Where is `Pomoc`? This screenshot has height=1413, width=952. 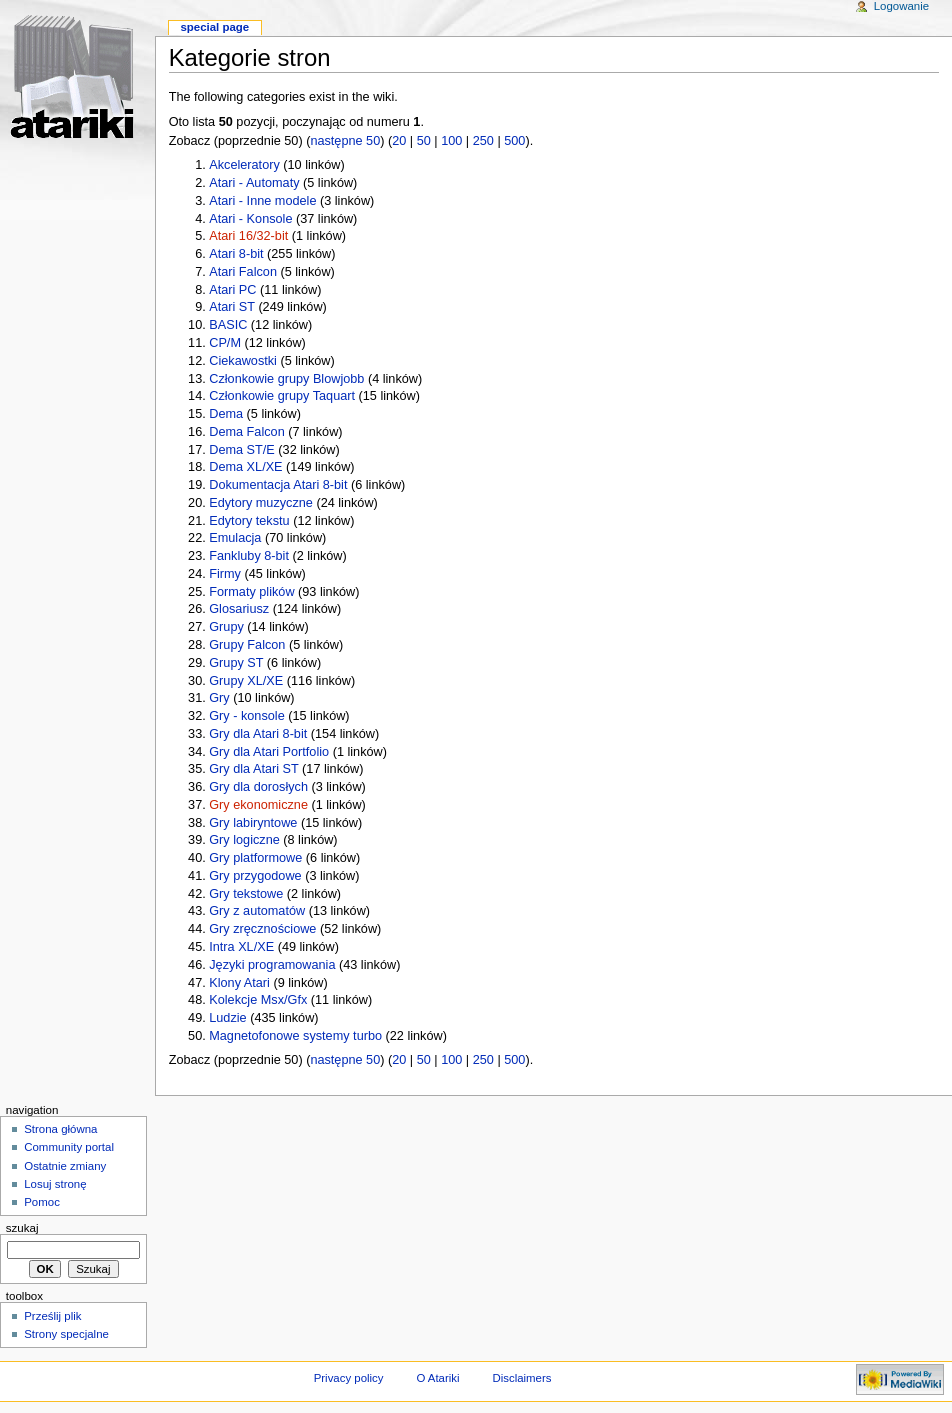 Pomoc is located at coordinates (42, 1202).